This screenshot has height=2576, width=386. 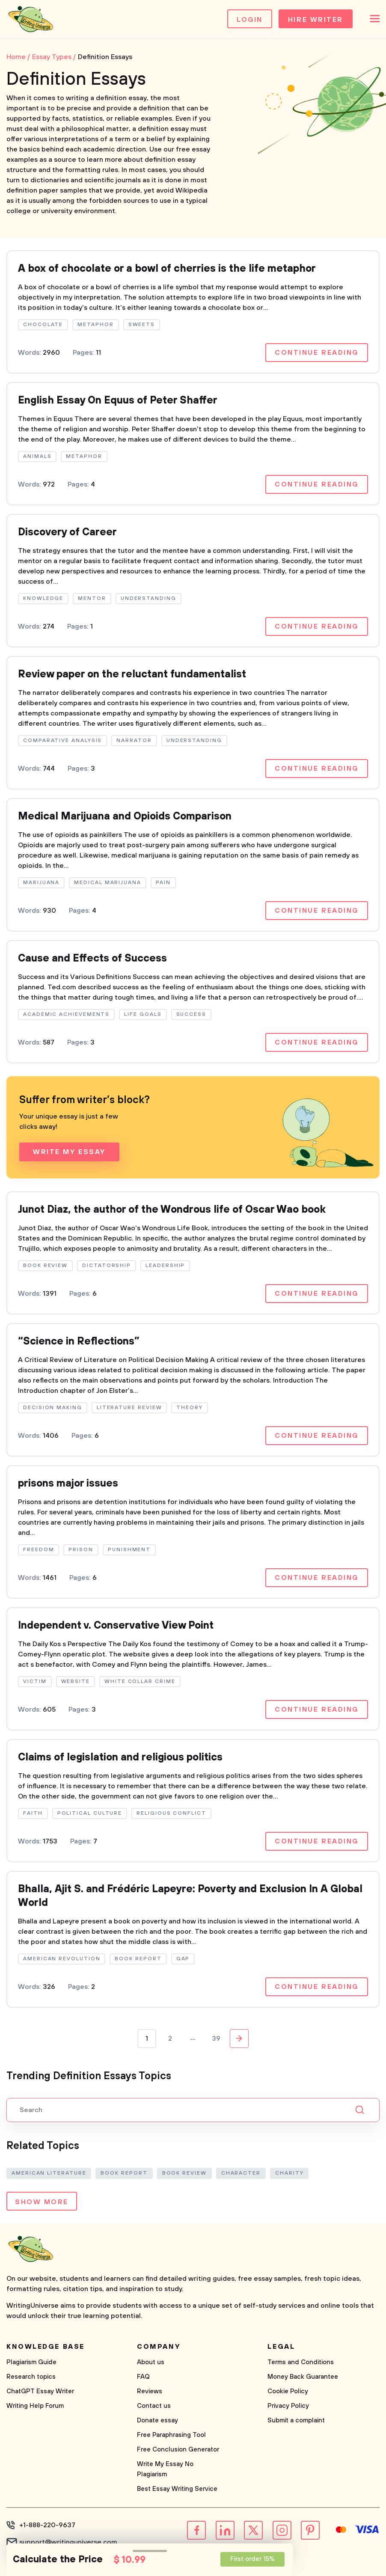 I want to click on FAQ, so click(x=143, y=2377).